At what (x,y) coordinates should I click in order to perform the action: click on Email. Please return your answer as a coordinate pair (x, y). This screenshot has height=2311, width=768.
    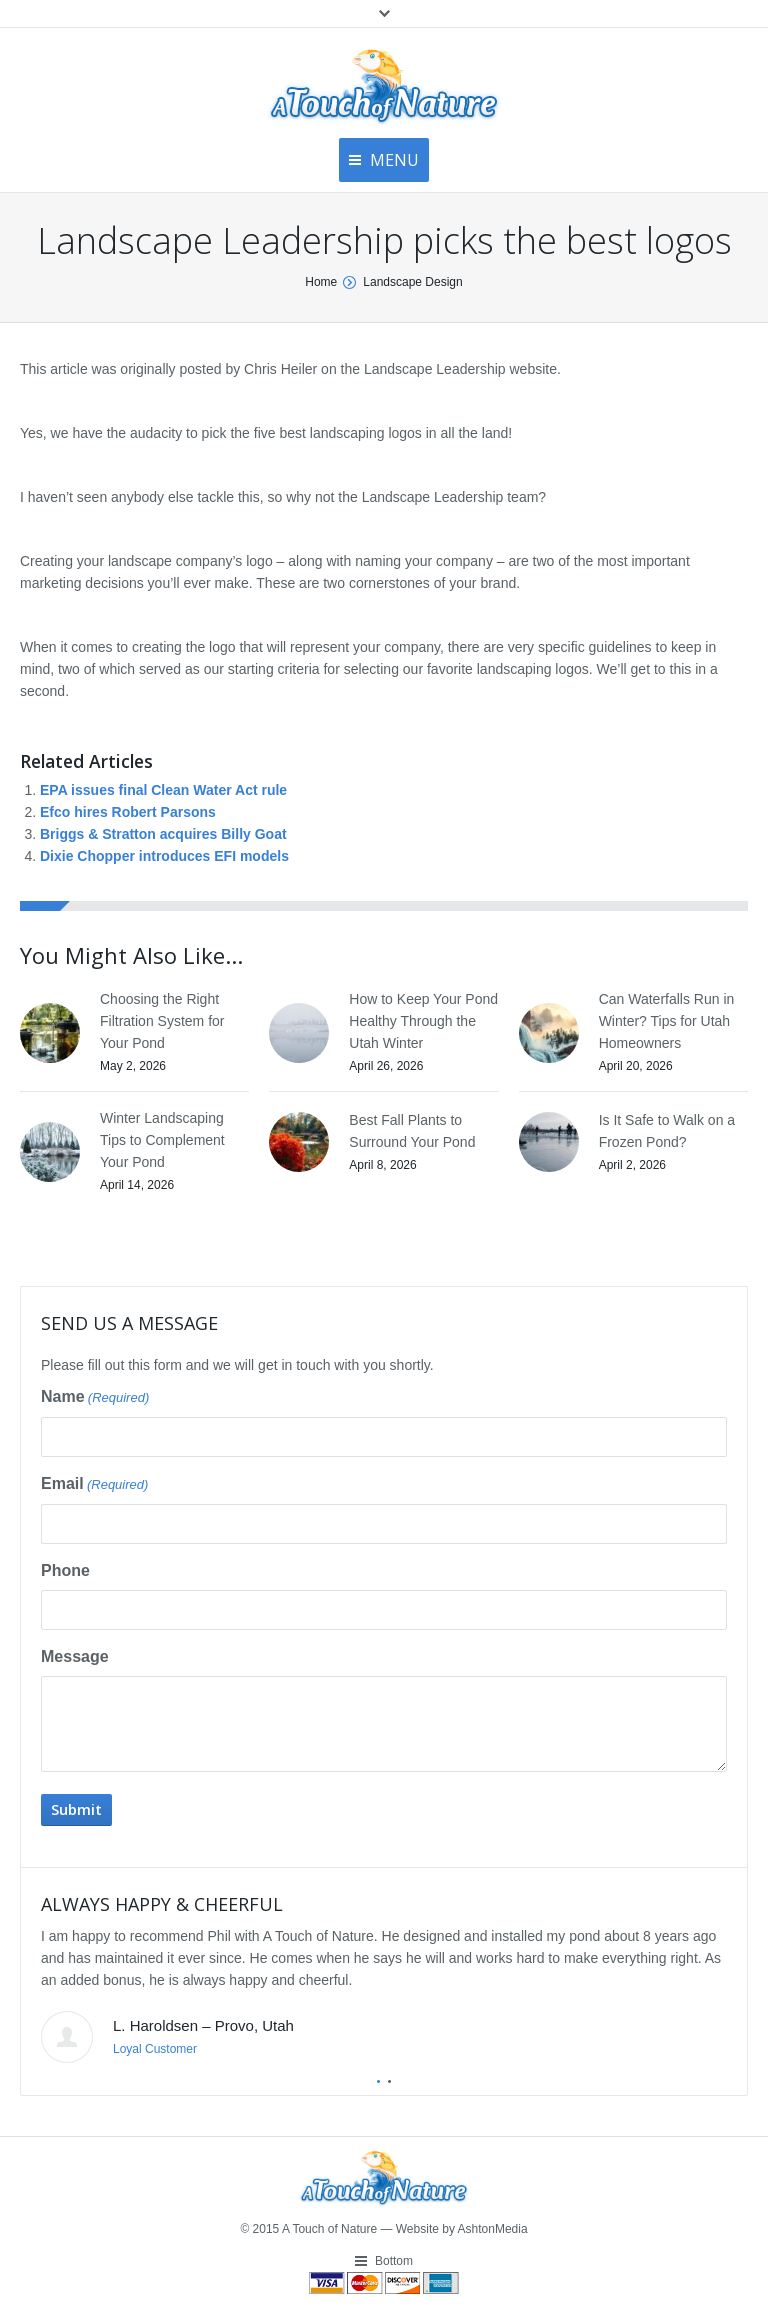
    Looking at the image, I should click on (94, 1485).